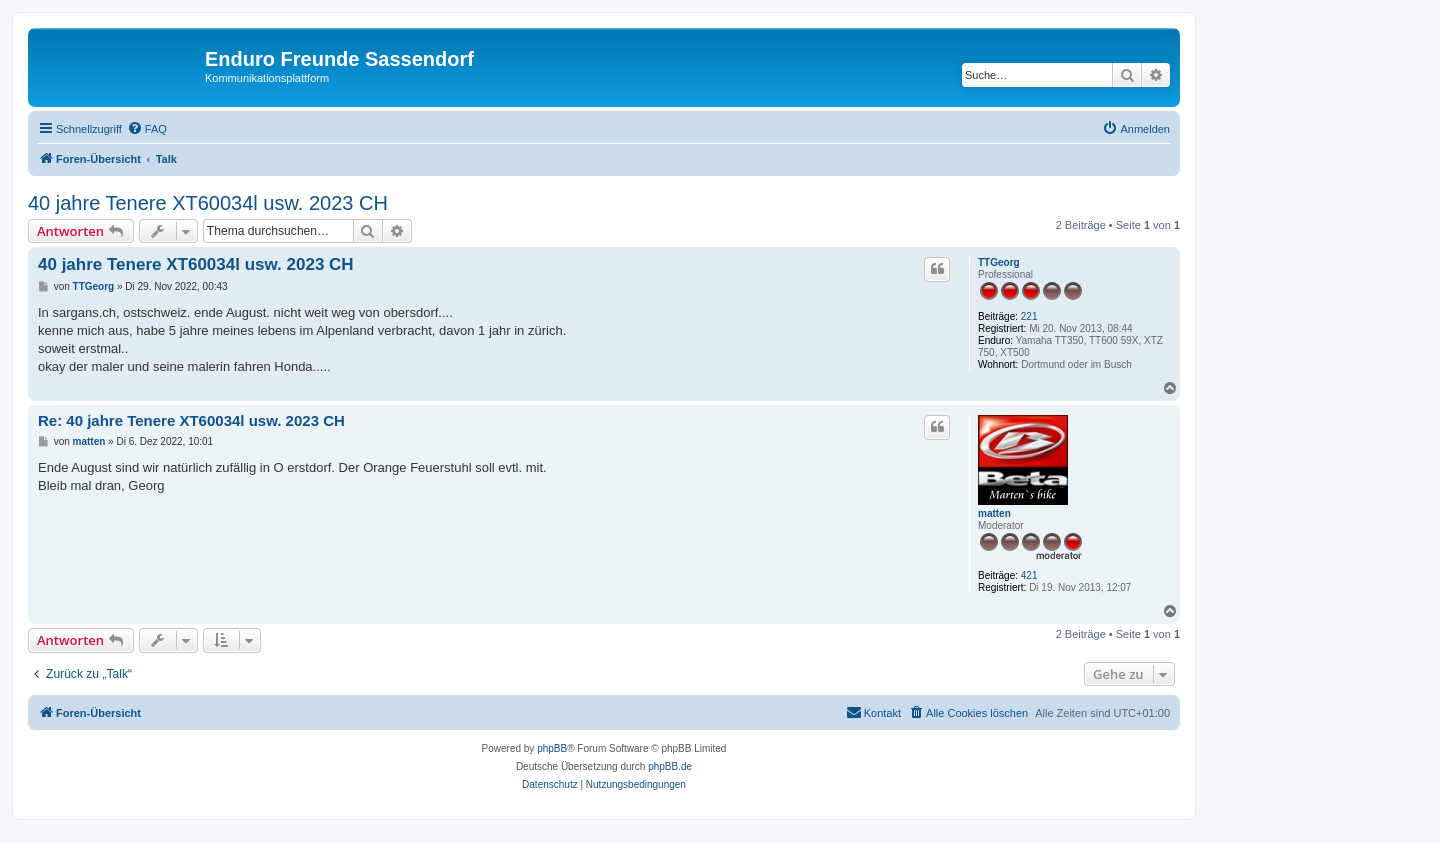  Describe the element at coordinates (670, 766) in the screenshot. I see `phpBB.de` at that location.